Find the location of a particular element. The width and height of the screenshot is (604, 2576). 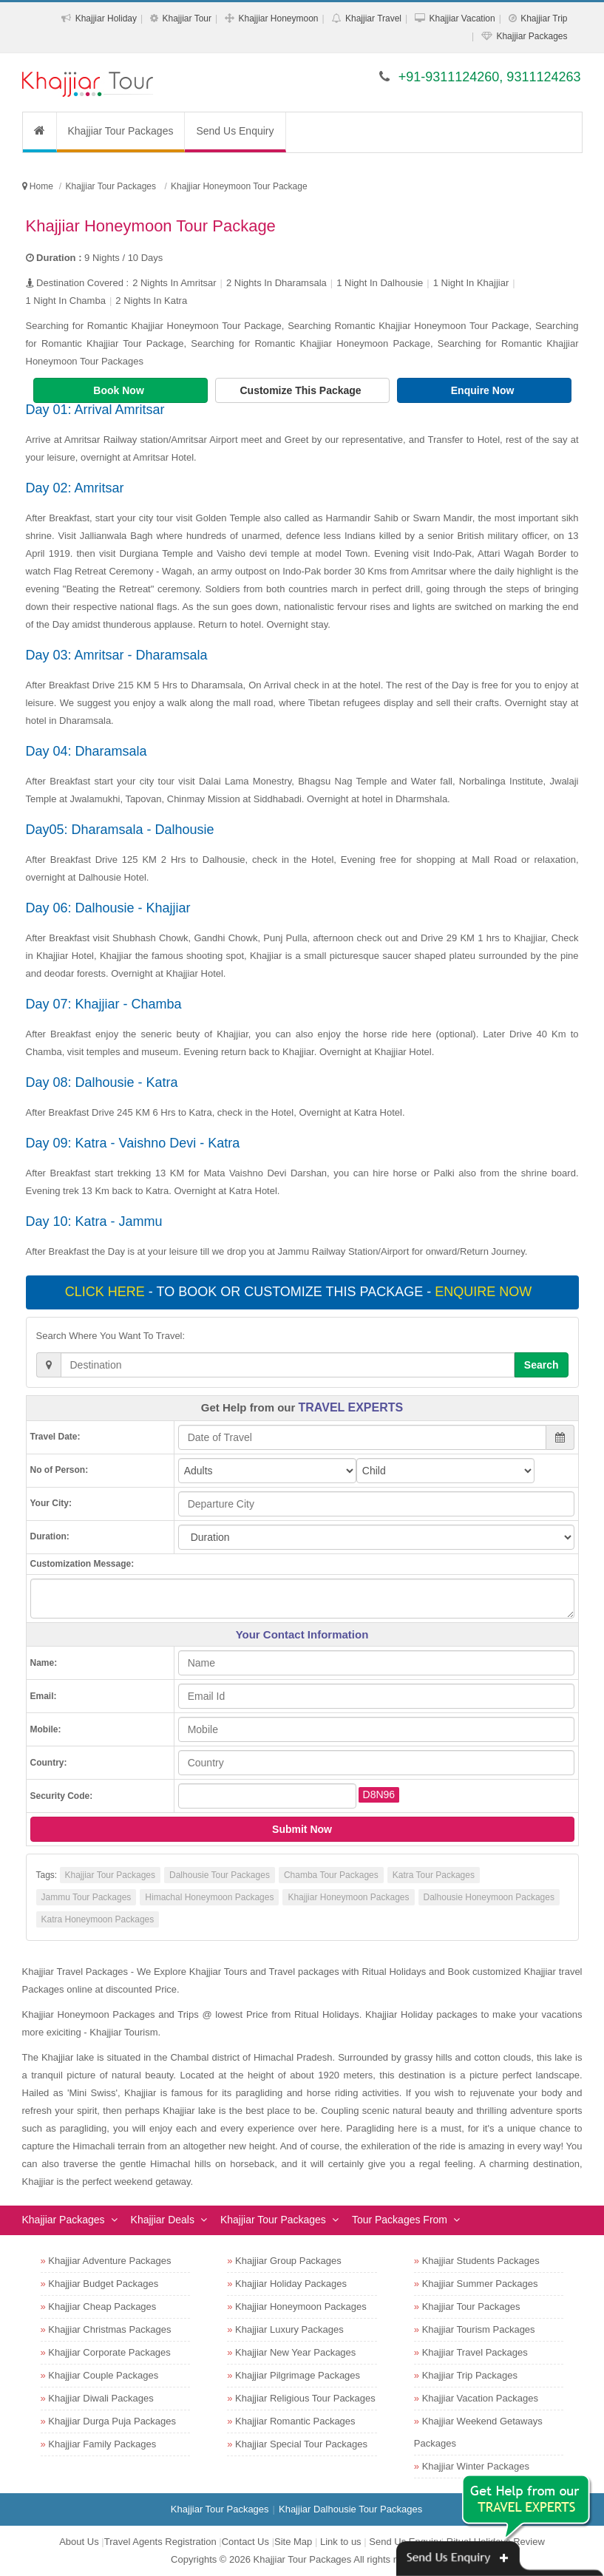

Khajjiar Budget Packages is located at coordinates (103, 2283).